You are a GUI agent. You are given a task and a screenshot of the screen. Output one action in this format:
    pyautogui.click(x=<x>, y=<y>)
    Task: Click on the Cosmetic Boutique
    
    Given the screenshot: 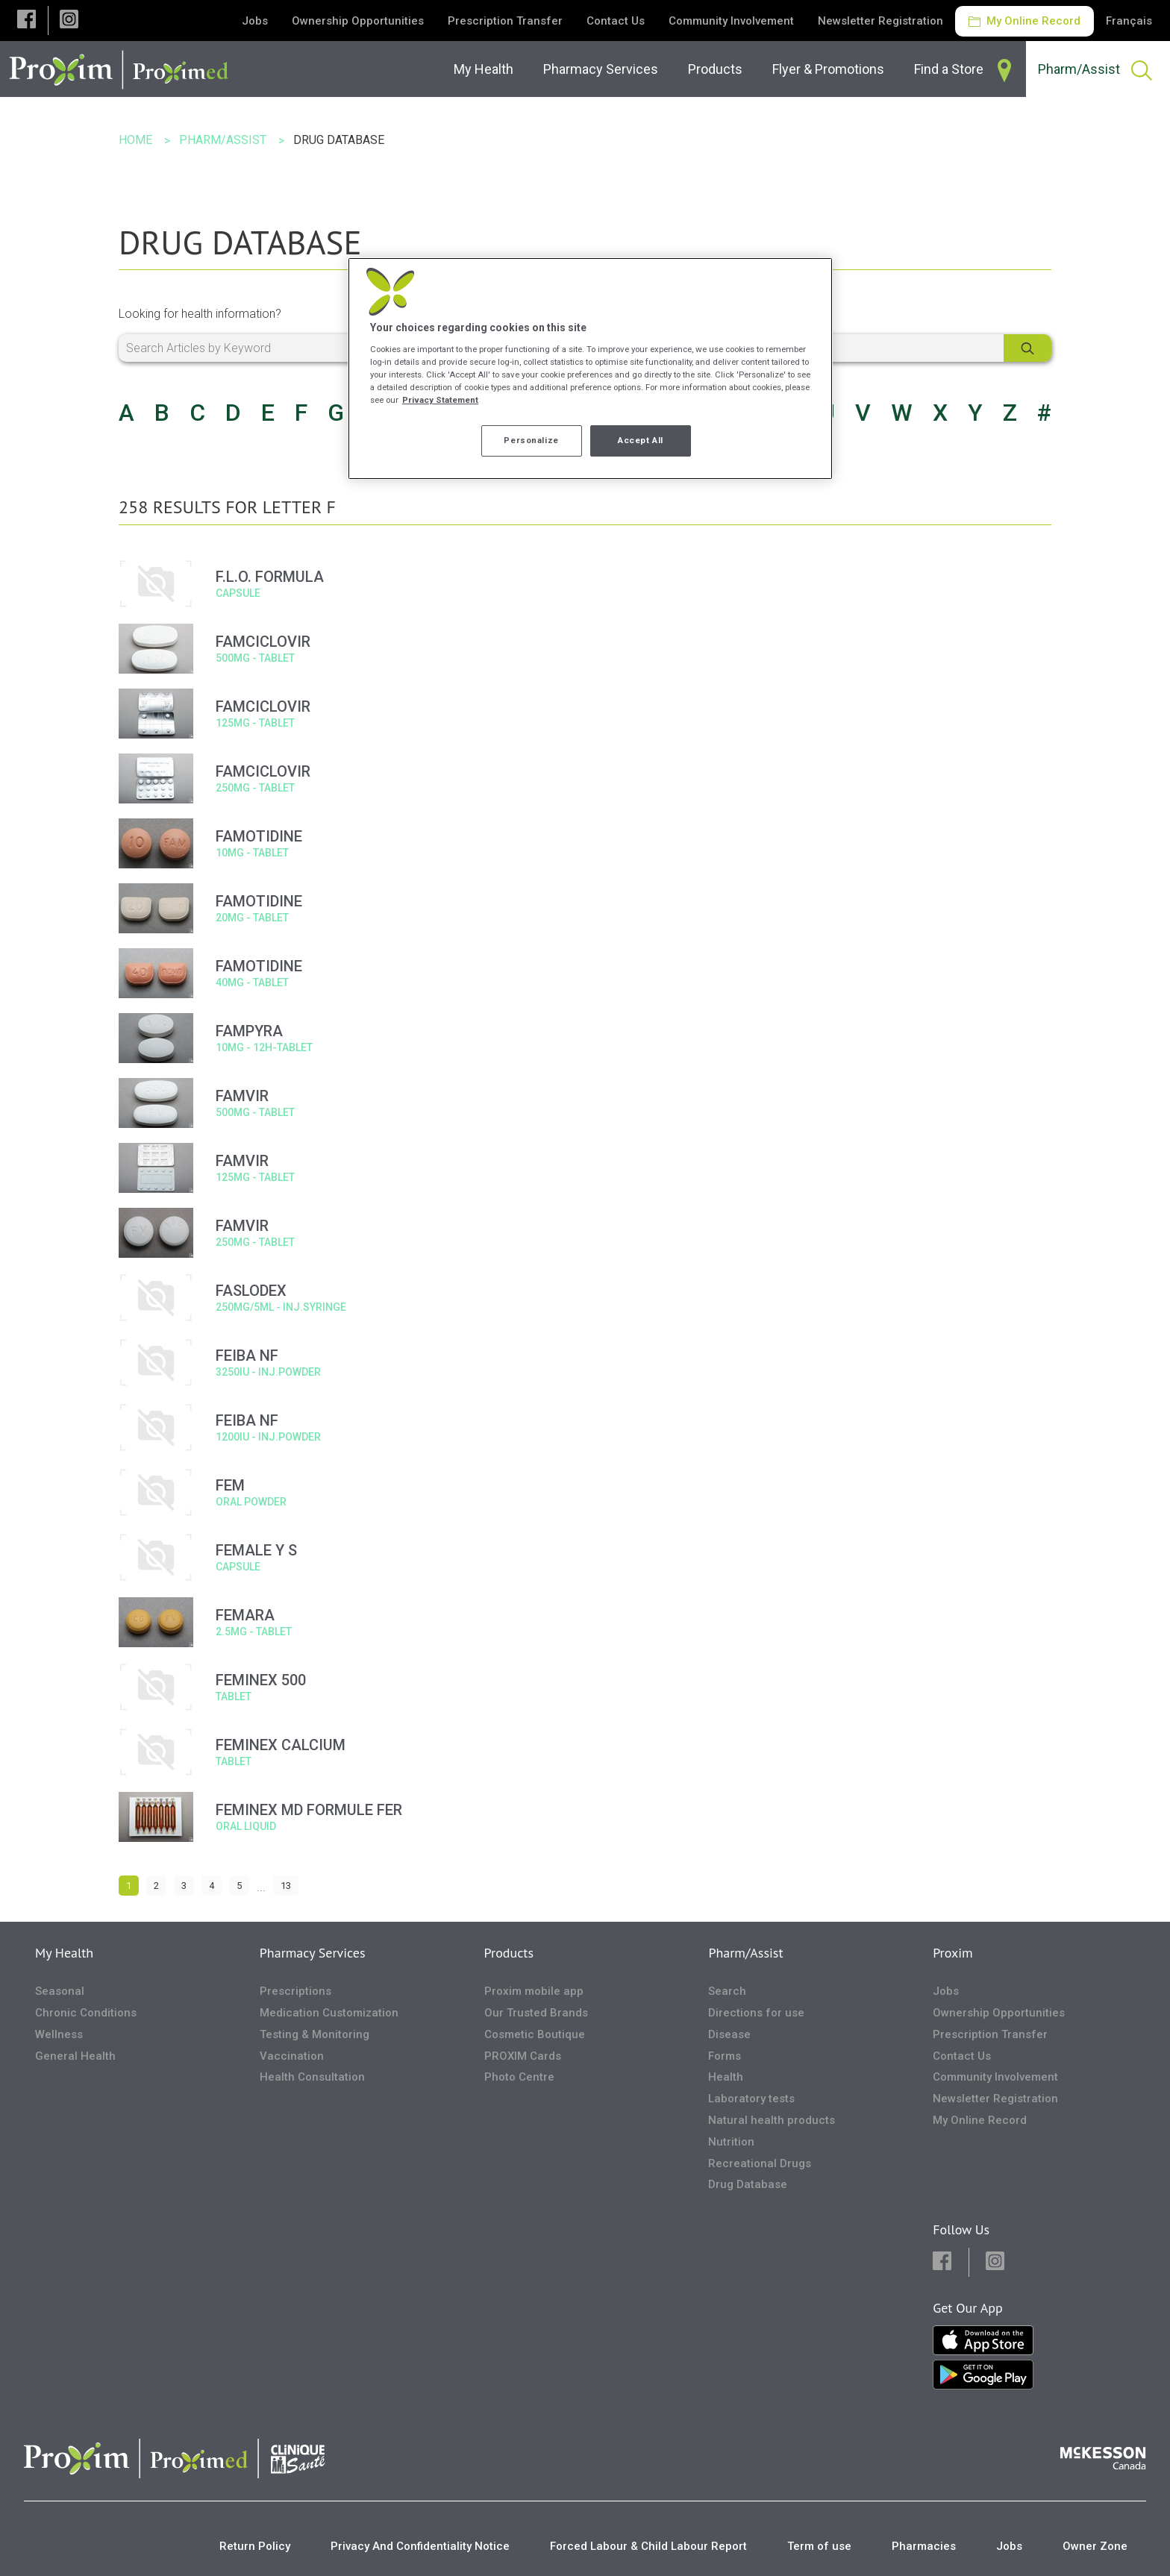 What is the action you would take?
    pyautogui.click(x=534, y=2034)
    